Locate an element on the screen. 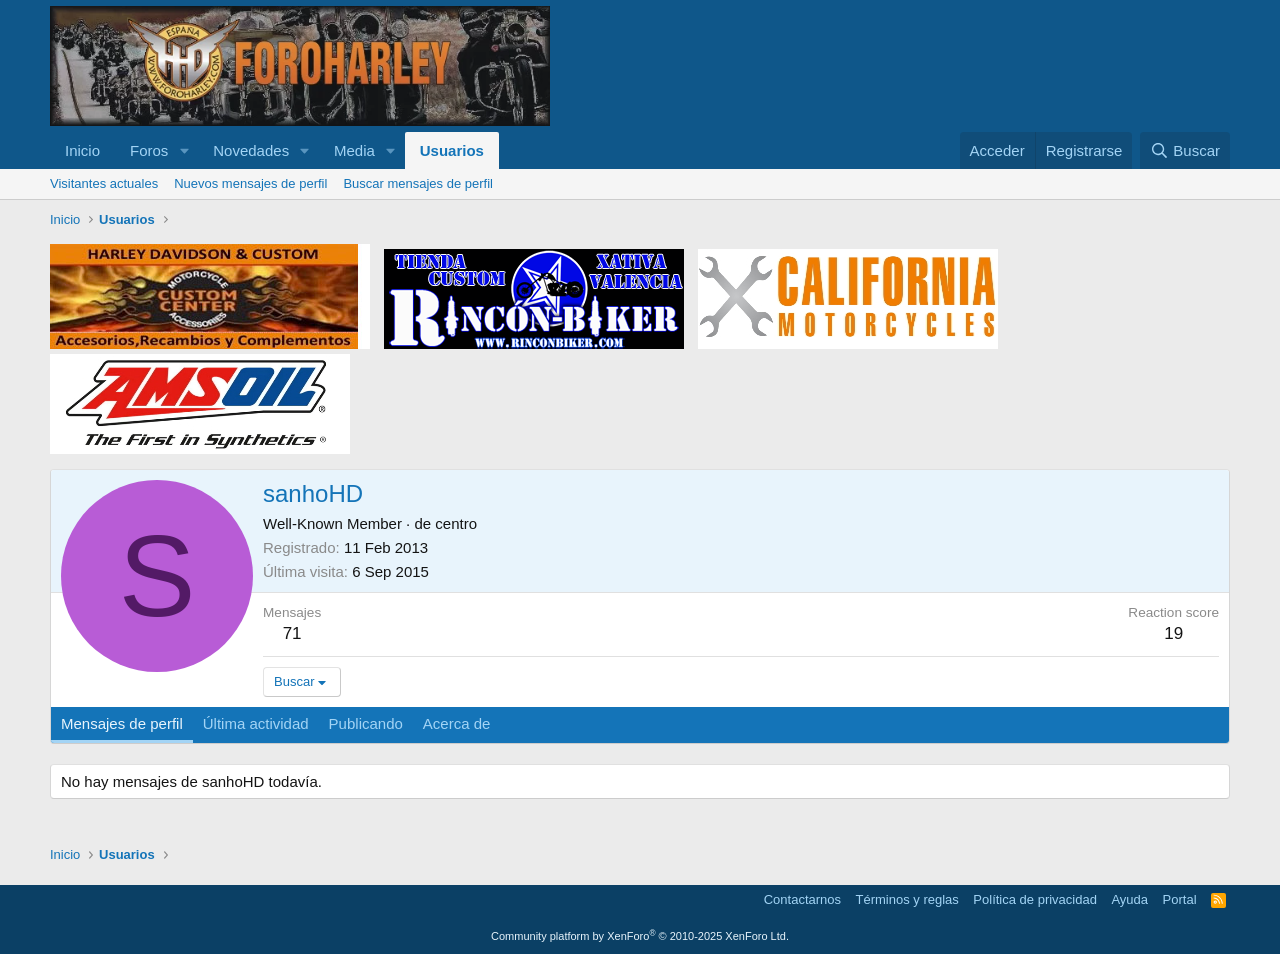 Image resolution: width=1280 pixels, height=954 pixels. Foros is located at coordinates (149, 150).